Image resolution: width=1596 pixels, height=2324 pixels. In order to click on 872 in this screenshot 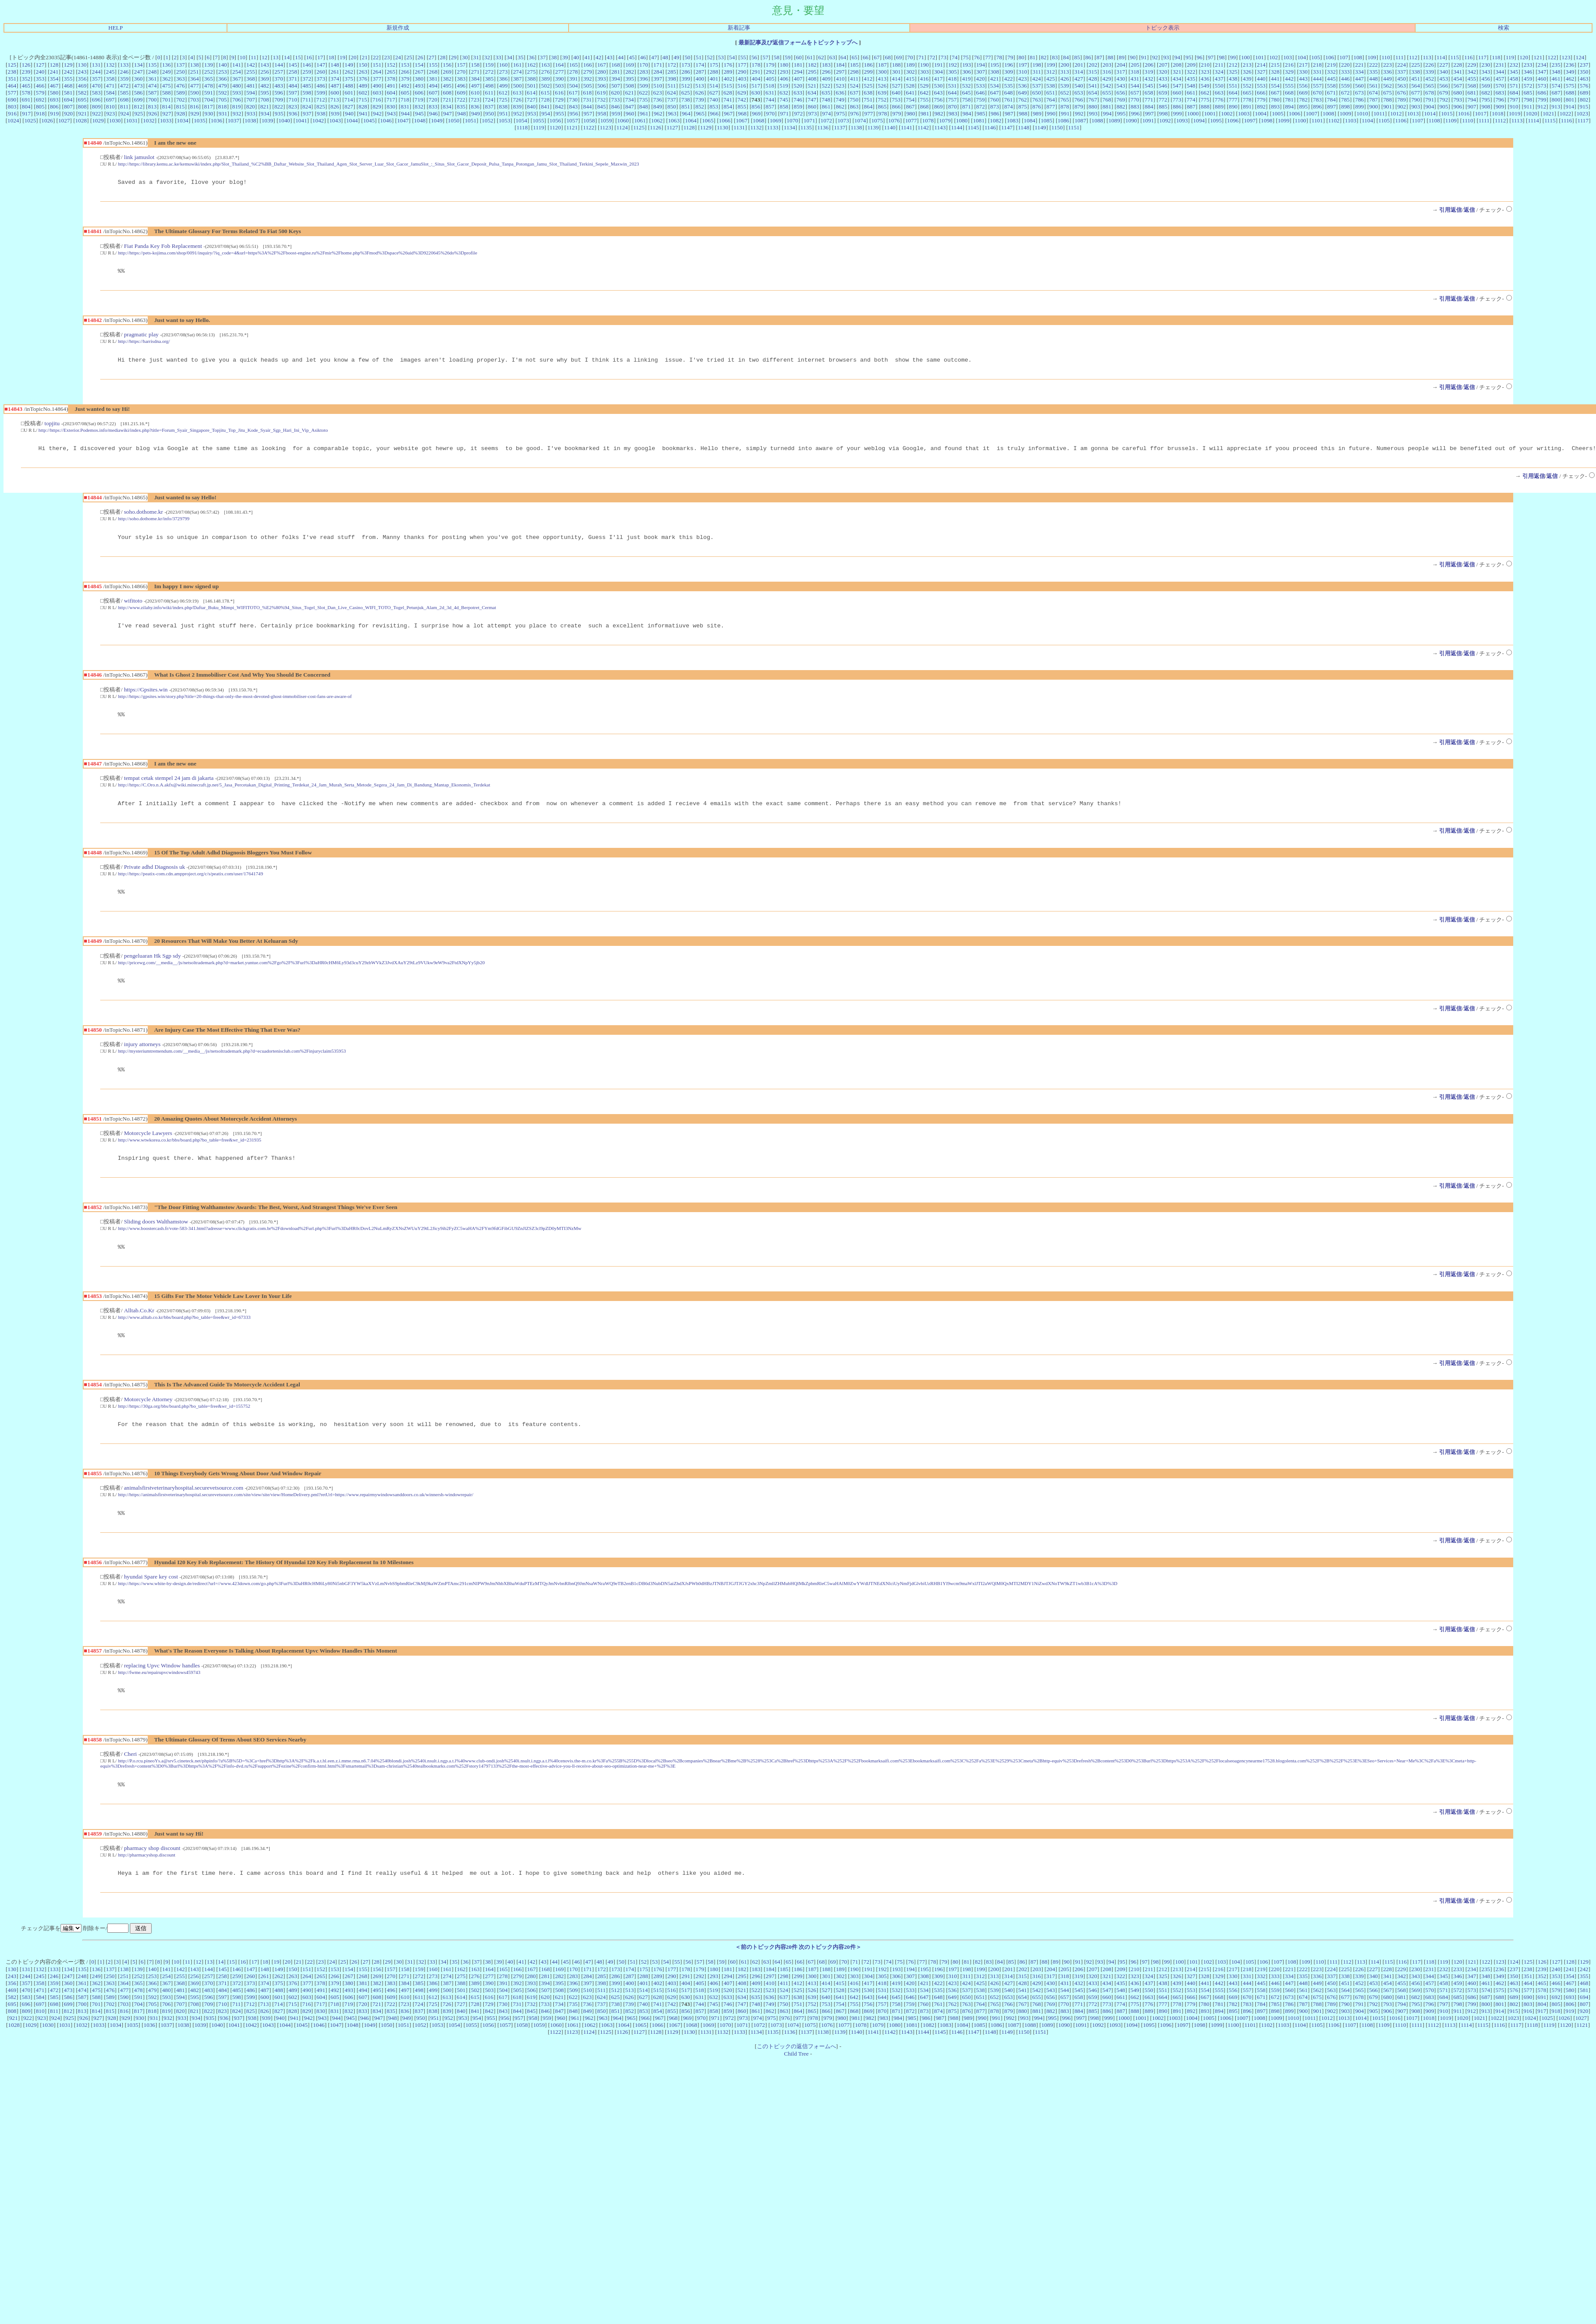, I will do `click(980, 106)`.